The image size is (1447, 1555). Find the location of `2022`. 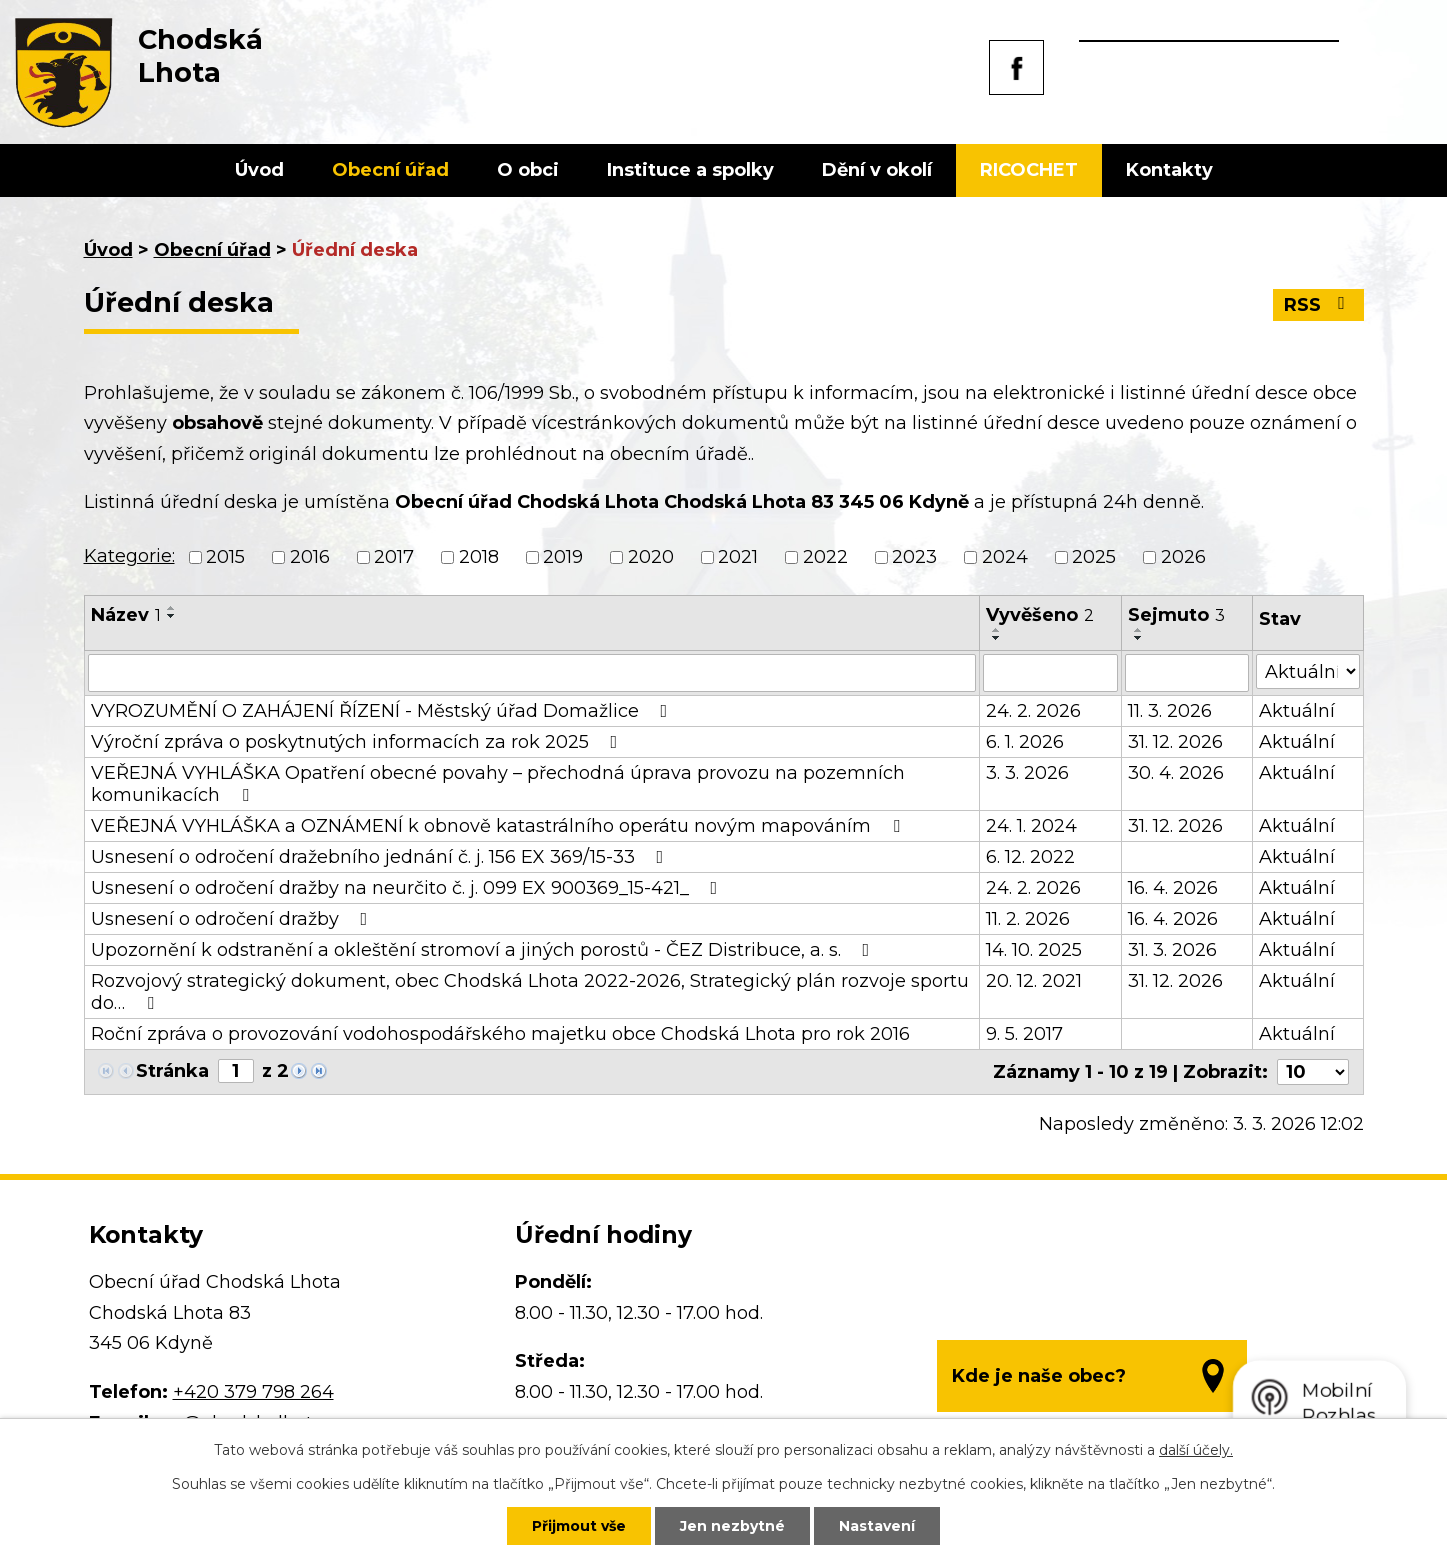

2022 is located at coordinates (825, 557).